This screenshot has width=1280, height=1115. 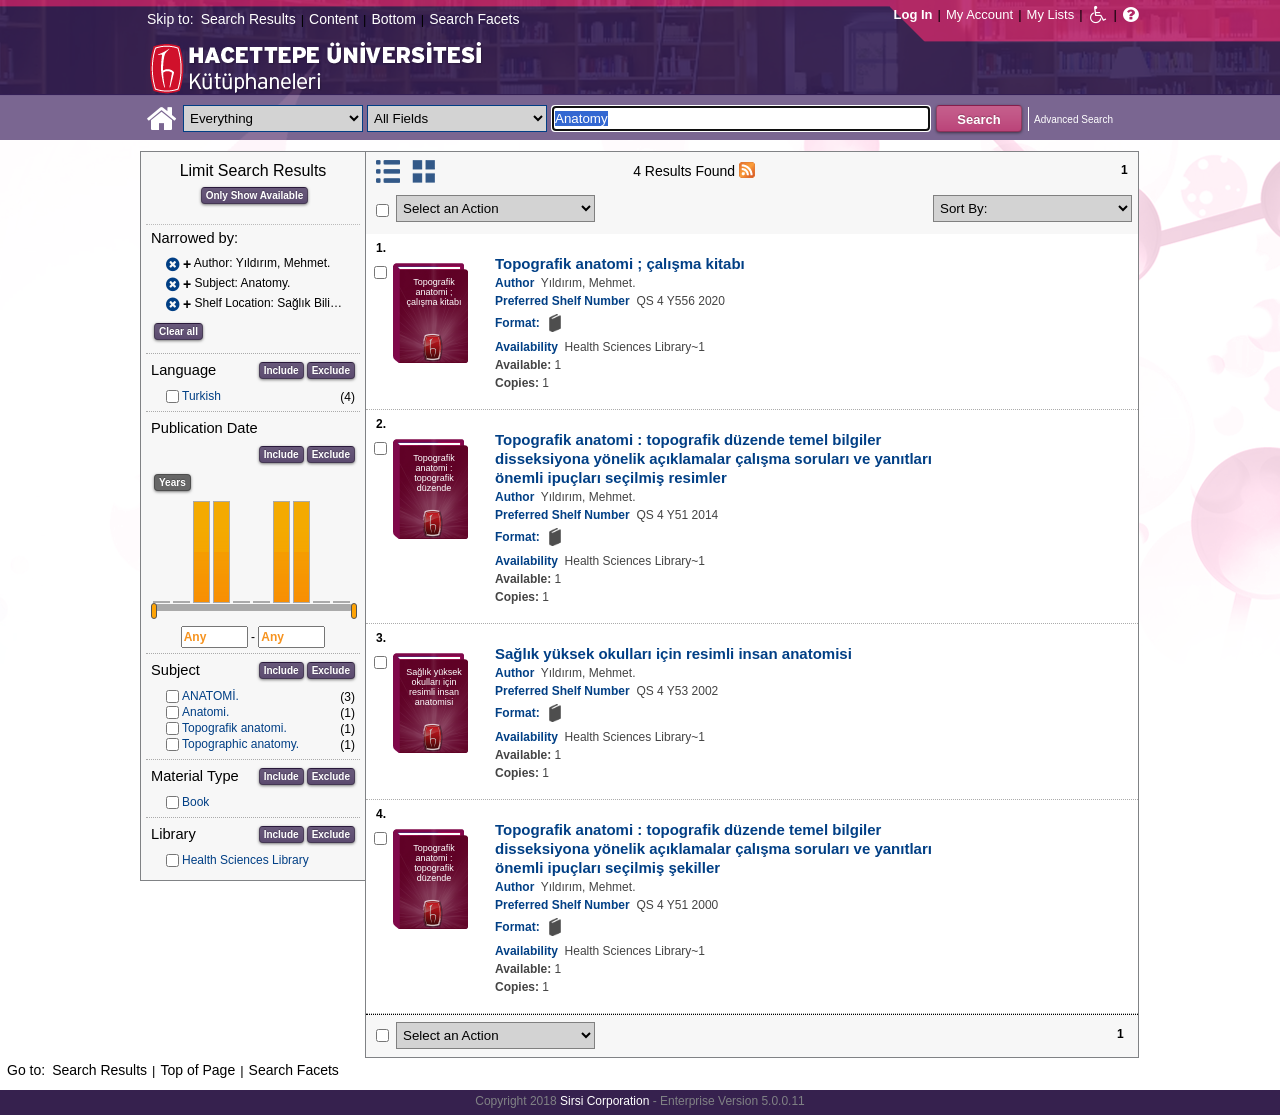 What do you see at coordinates (331, 370) in the screenshot?
I see `Exclude` at bounding box center [331, 370].